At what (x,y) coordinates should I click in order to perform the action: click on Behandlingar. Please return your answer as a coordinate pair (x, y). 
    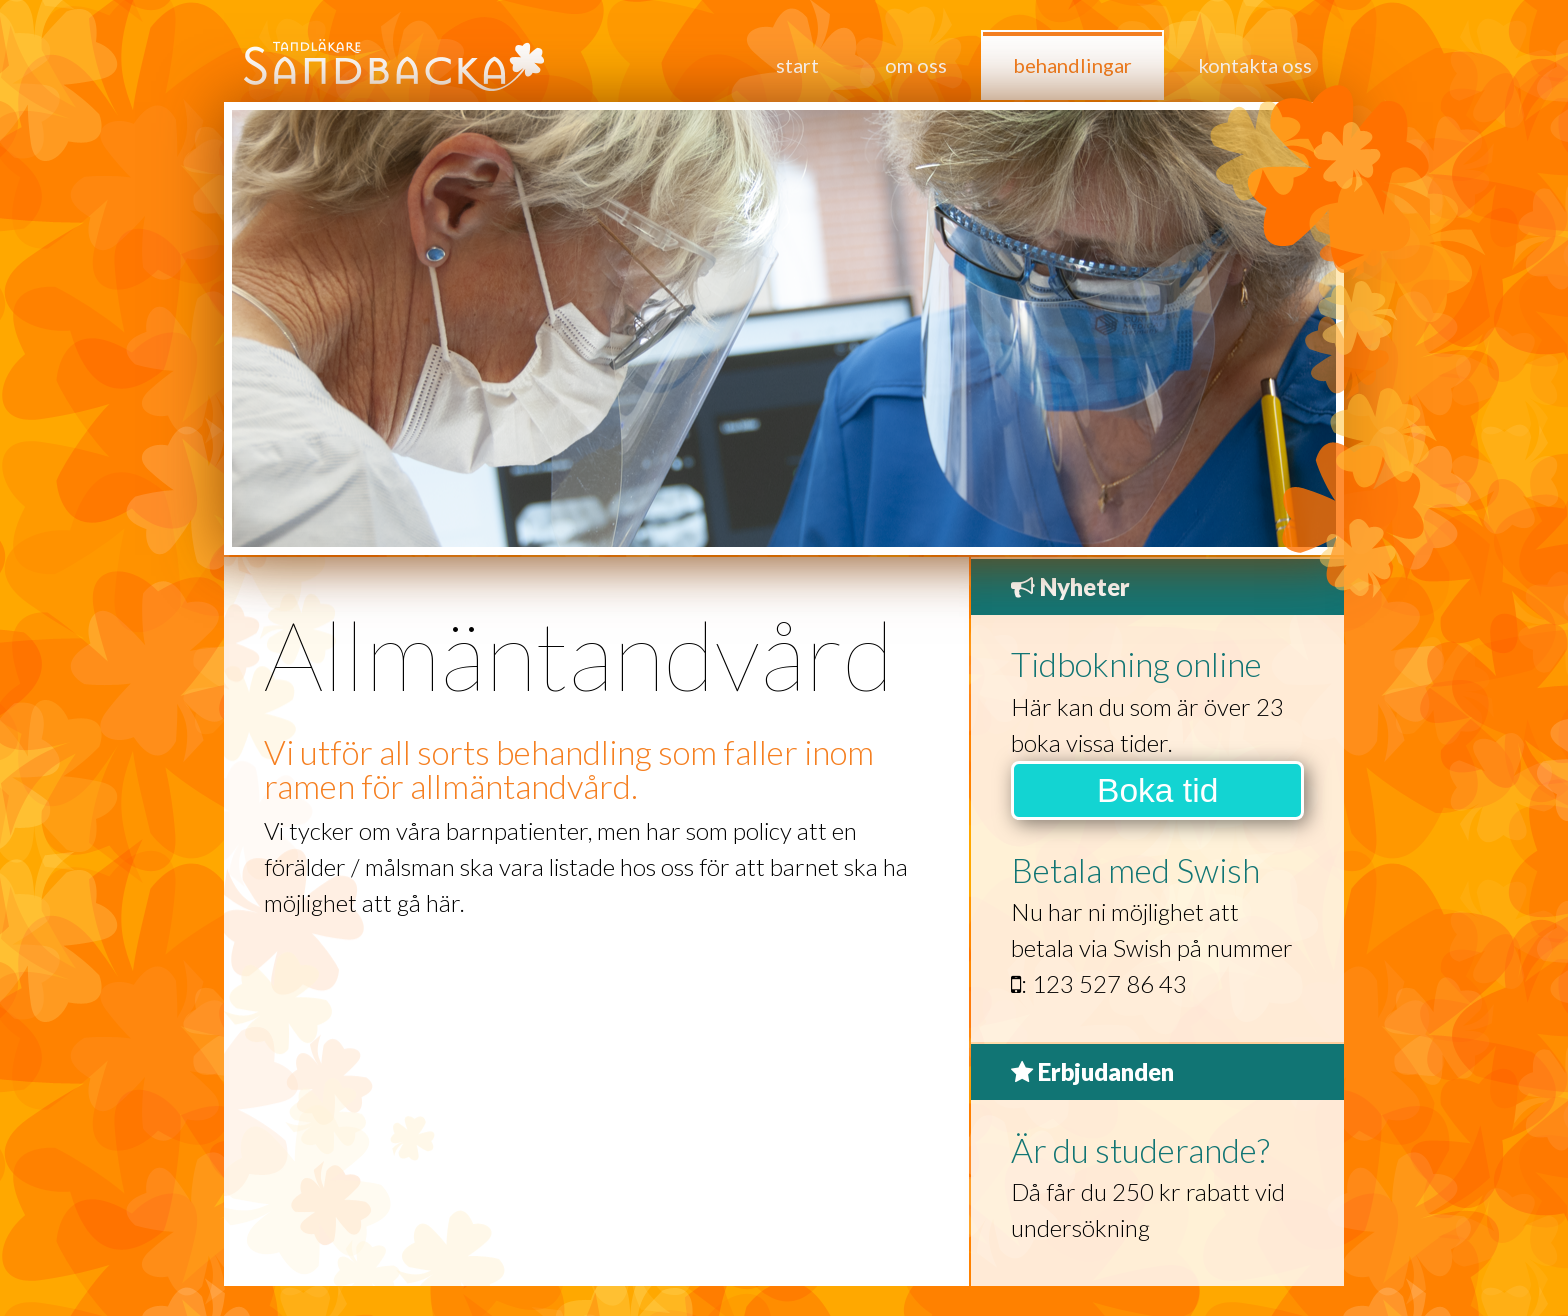
    Looking at the image, I should click on (1072, 65).